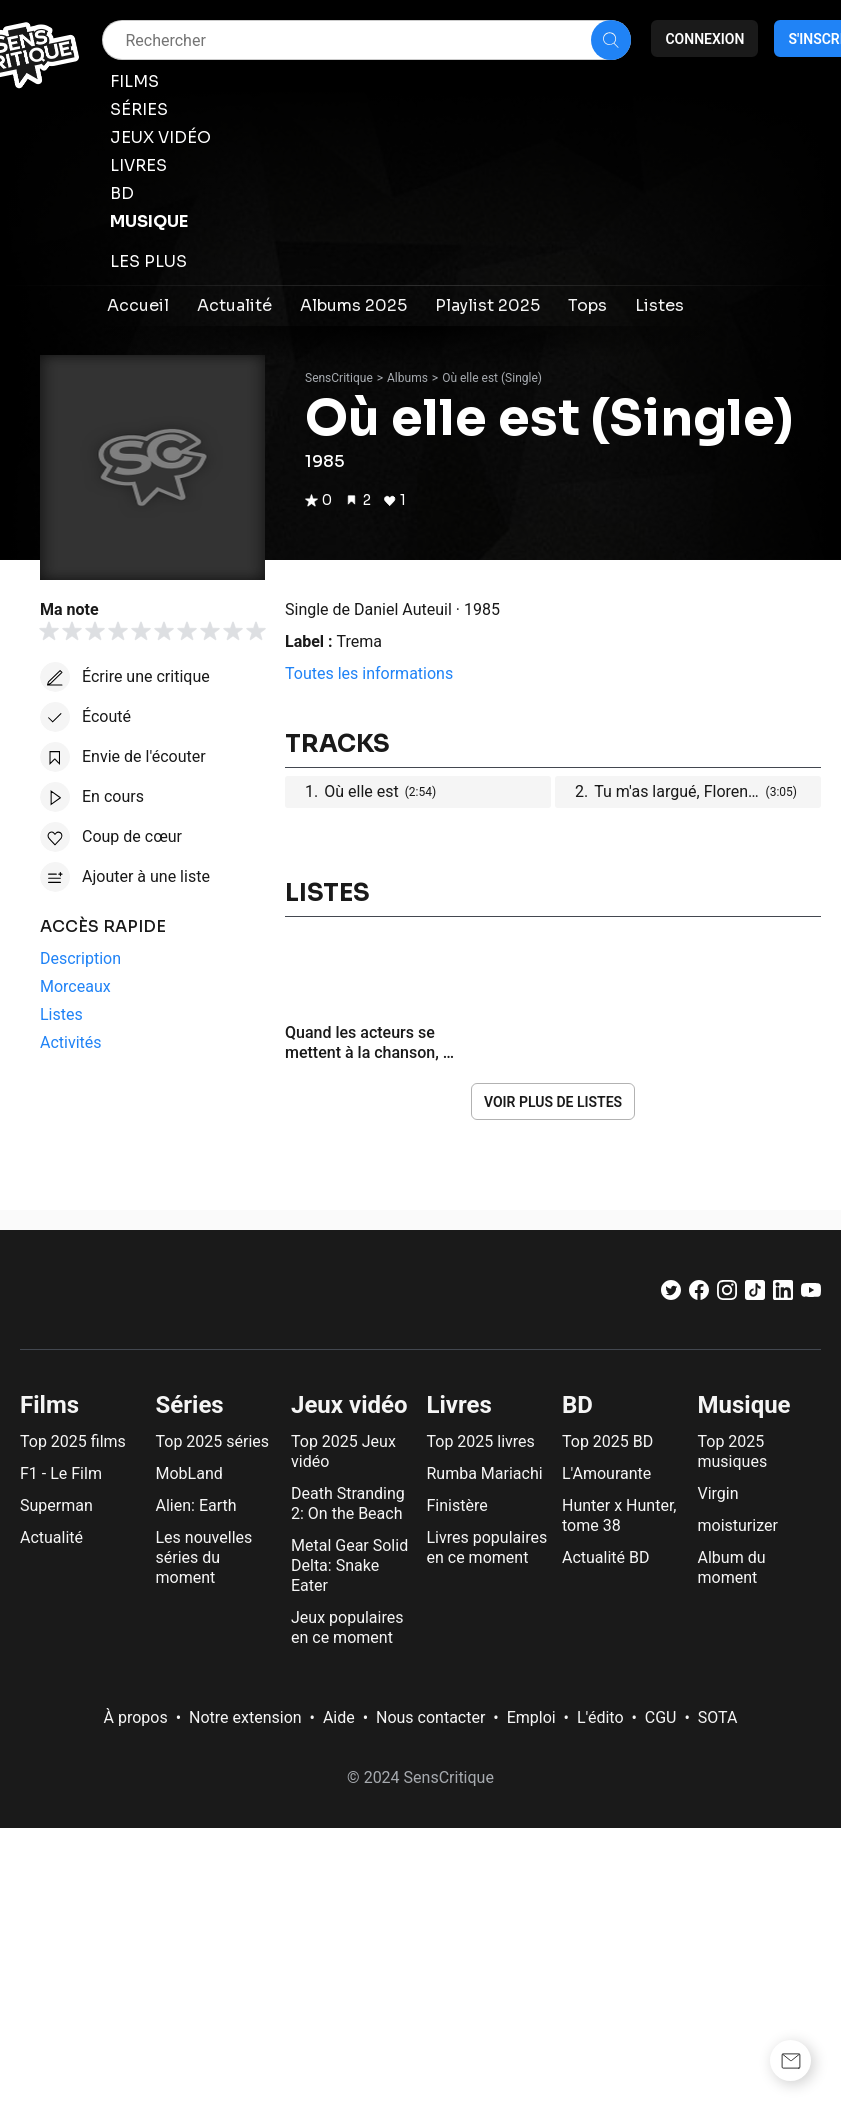 The width and height of the screenshot is (841, 2111). Describe the element at coordinates (343, 1451) in the screenshot. I see `Top 2025 Jeux vidéo` at that location.